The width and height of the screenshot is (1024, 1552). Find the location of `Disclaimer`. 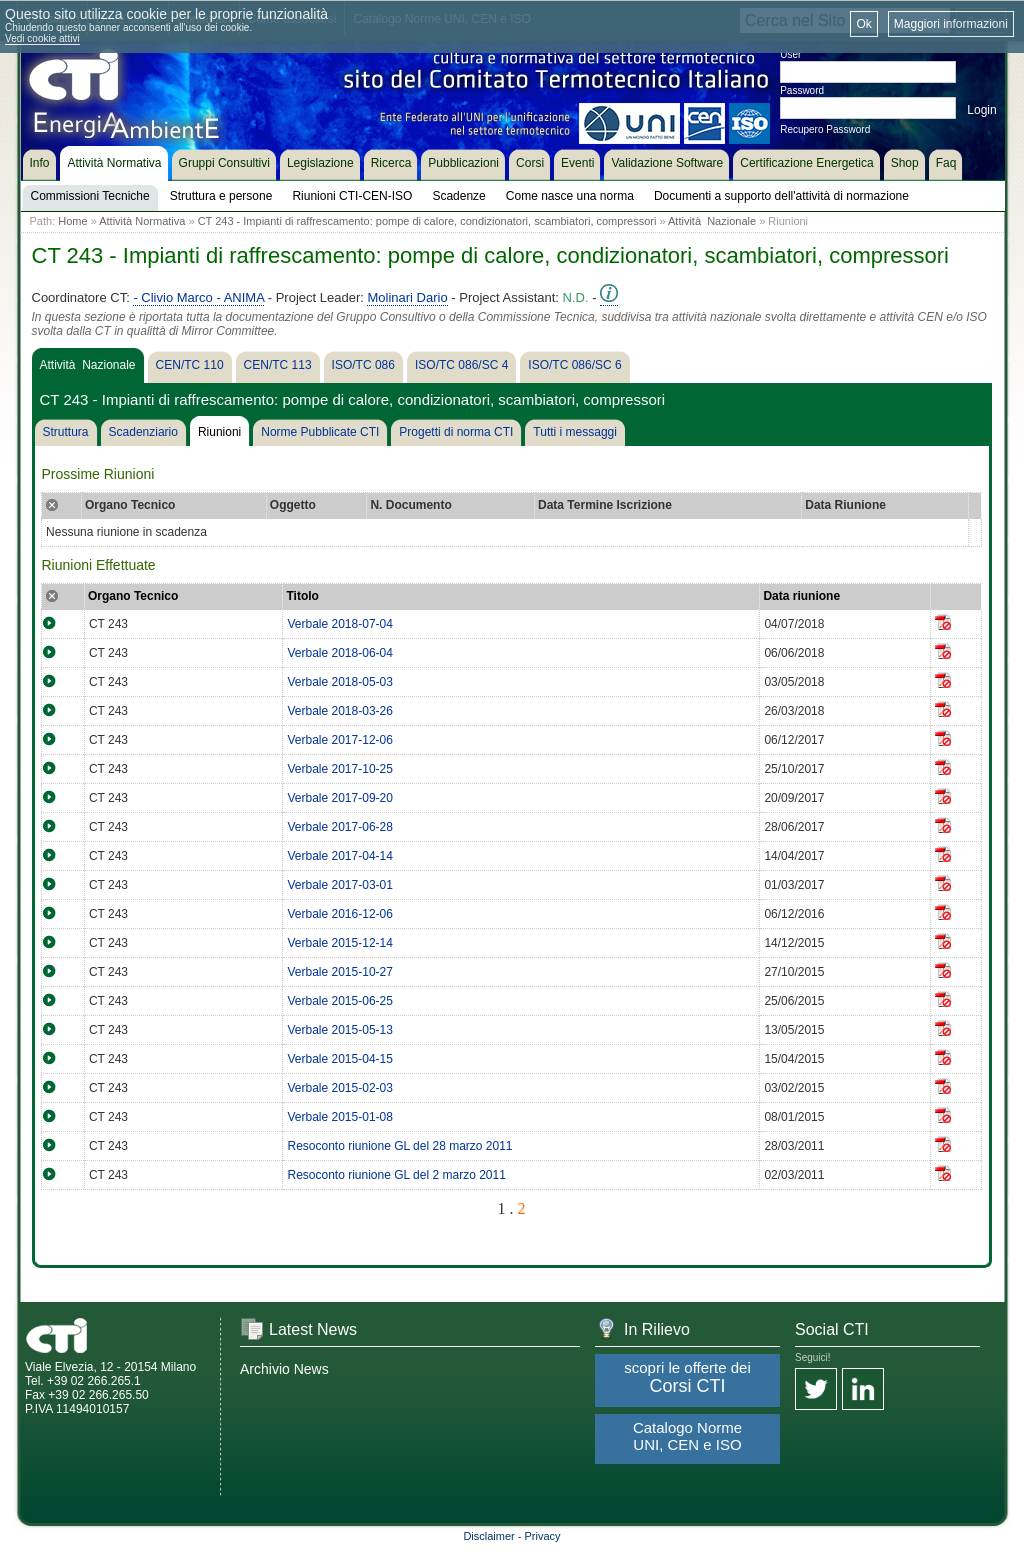

Disclaimer is located at coordinates (488, 1536).